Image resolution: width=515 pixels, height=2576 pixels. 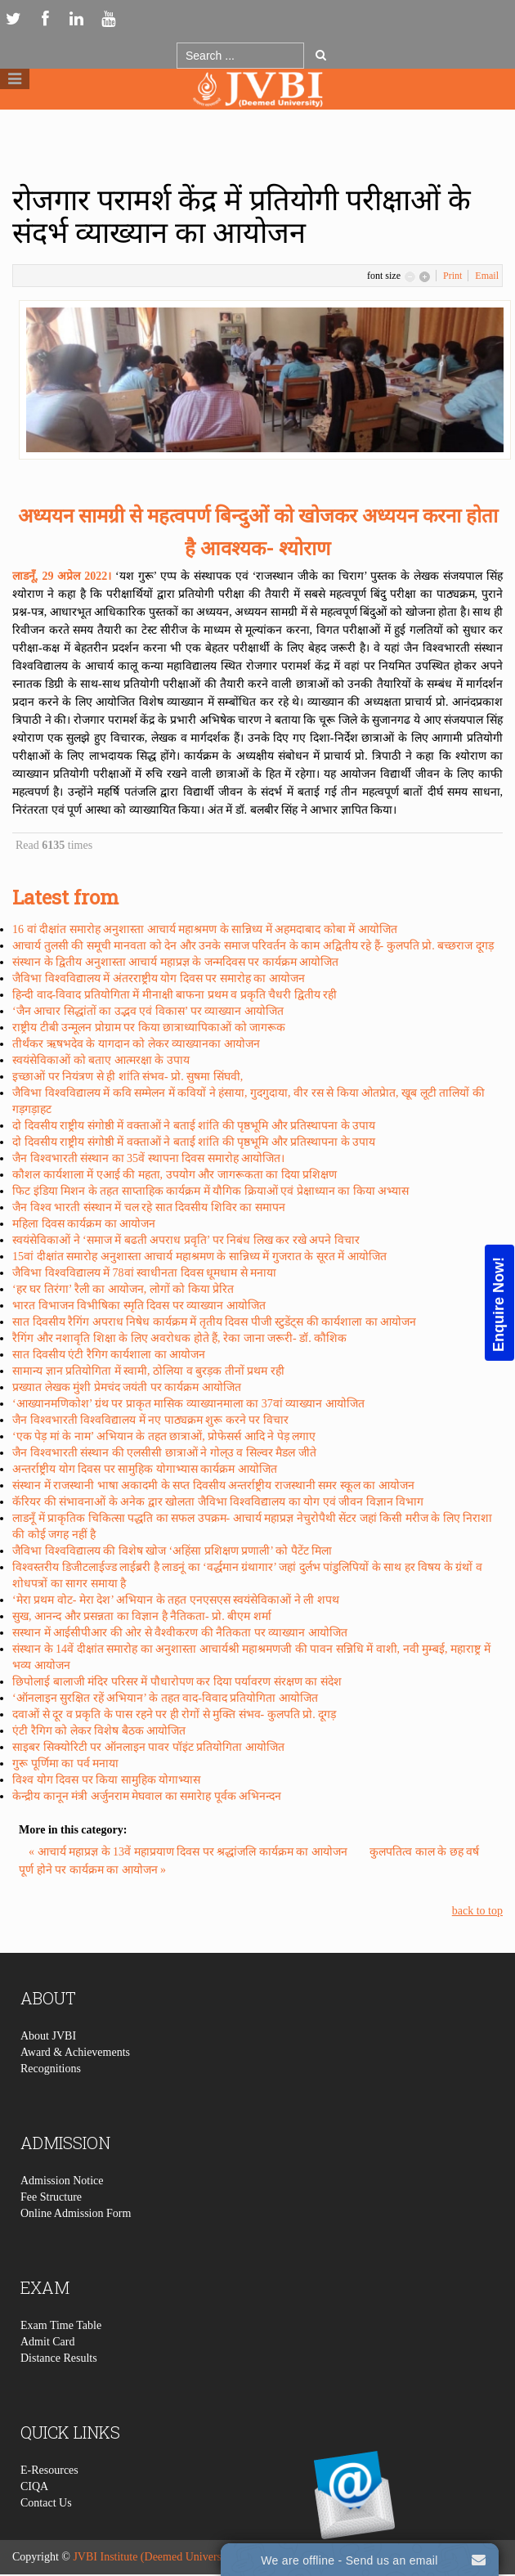 I want to click on अन्तर्राष्ट्रीय योग दिवस पर सामुहिक योगाभ्यास कार्यक्रम आयोजित, so click(x=144, y=1469).